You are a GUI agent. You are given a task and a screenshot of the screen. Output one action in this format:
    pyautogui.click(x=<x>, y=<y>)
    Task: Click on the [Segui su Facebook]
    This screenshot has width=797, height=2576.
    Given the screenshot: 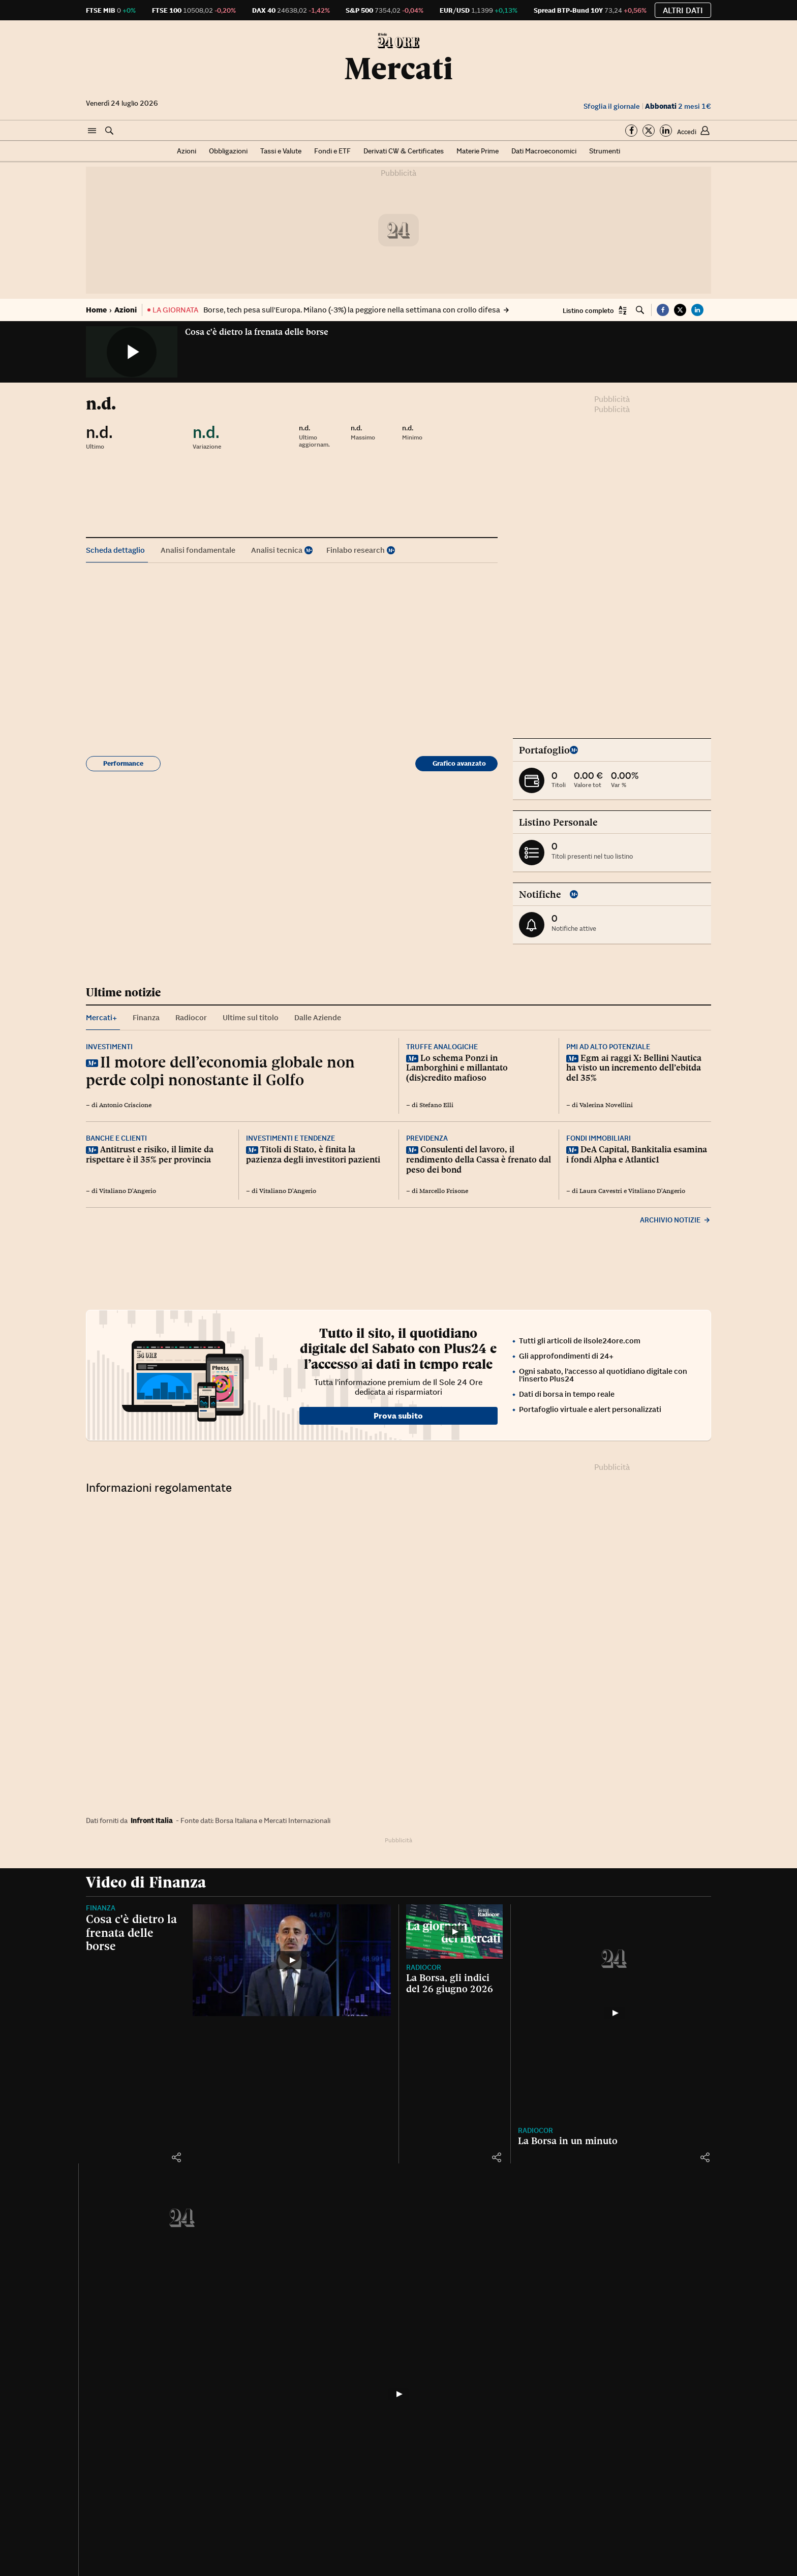 What is the action you would take?
    pyautogui.click(x=631, y=130)
    